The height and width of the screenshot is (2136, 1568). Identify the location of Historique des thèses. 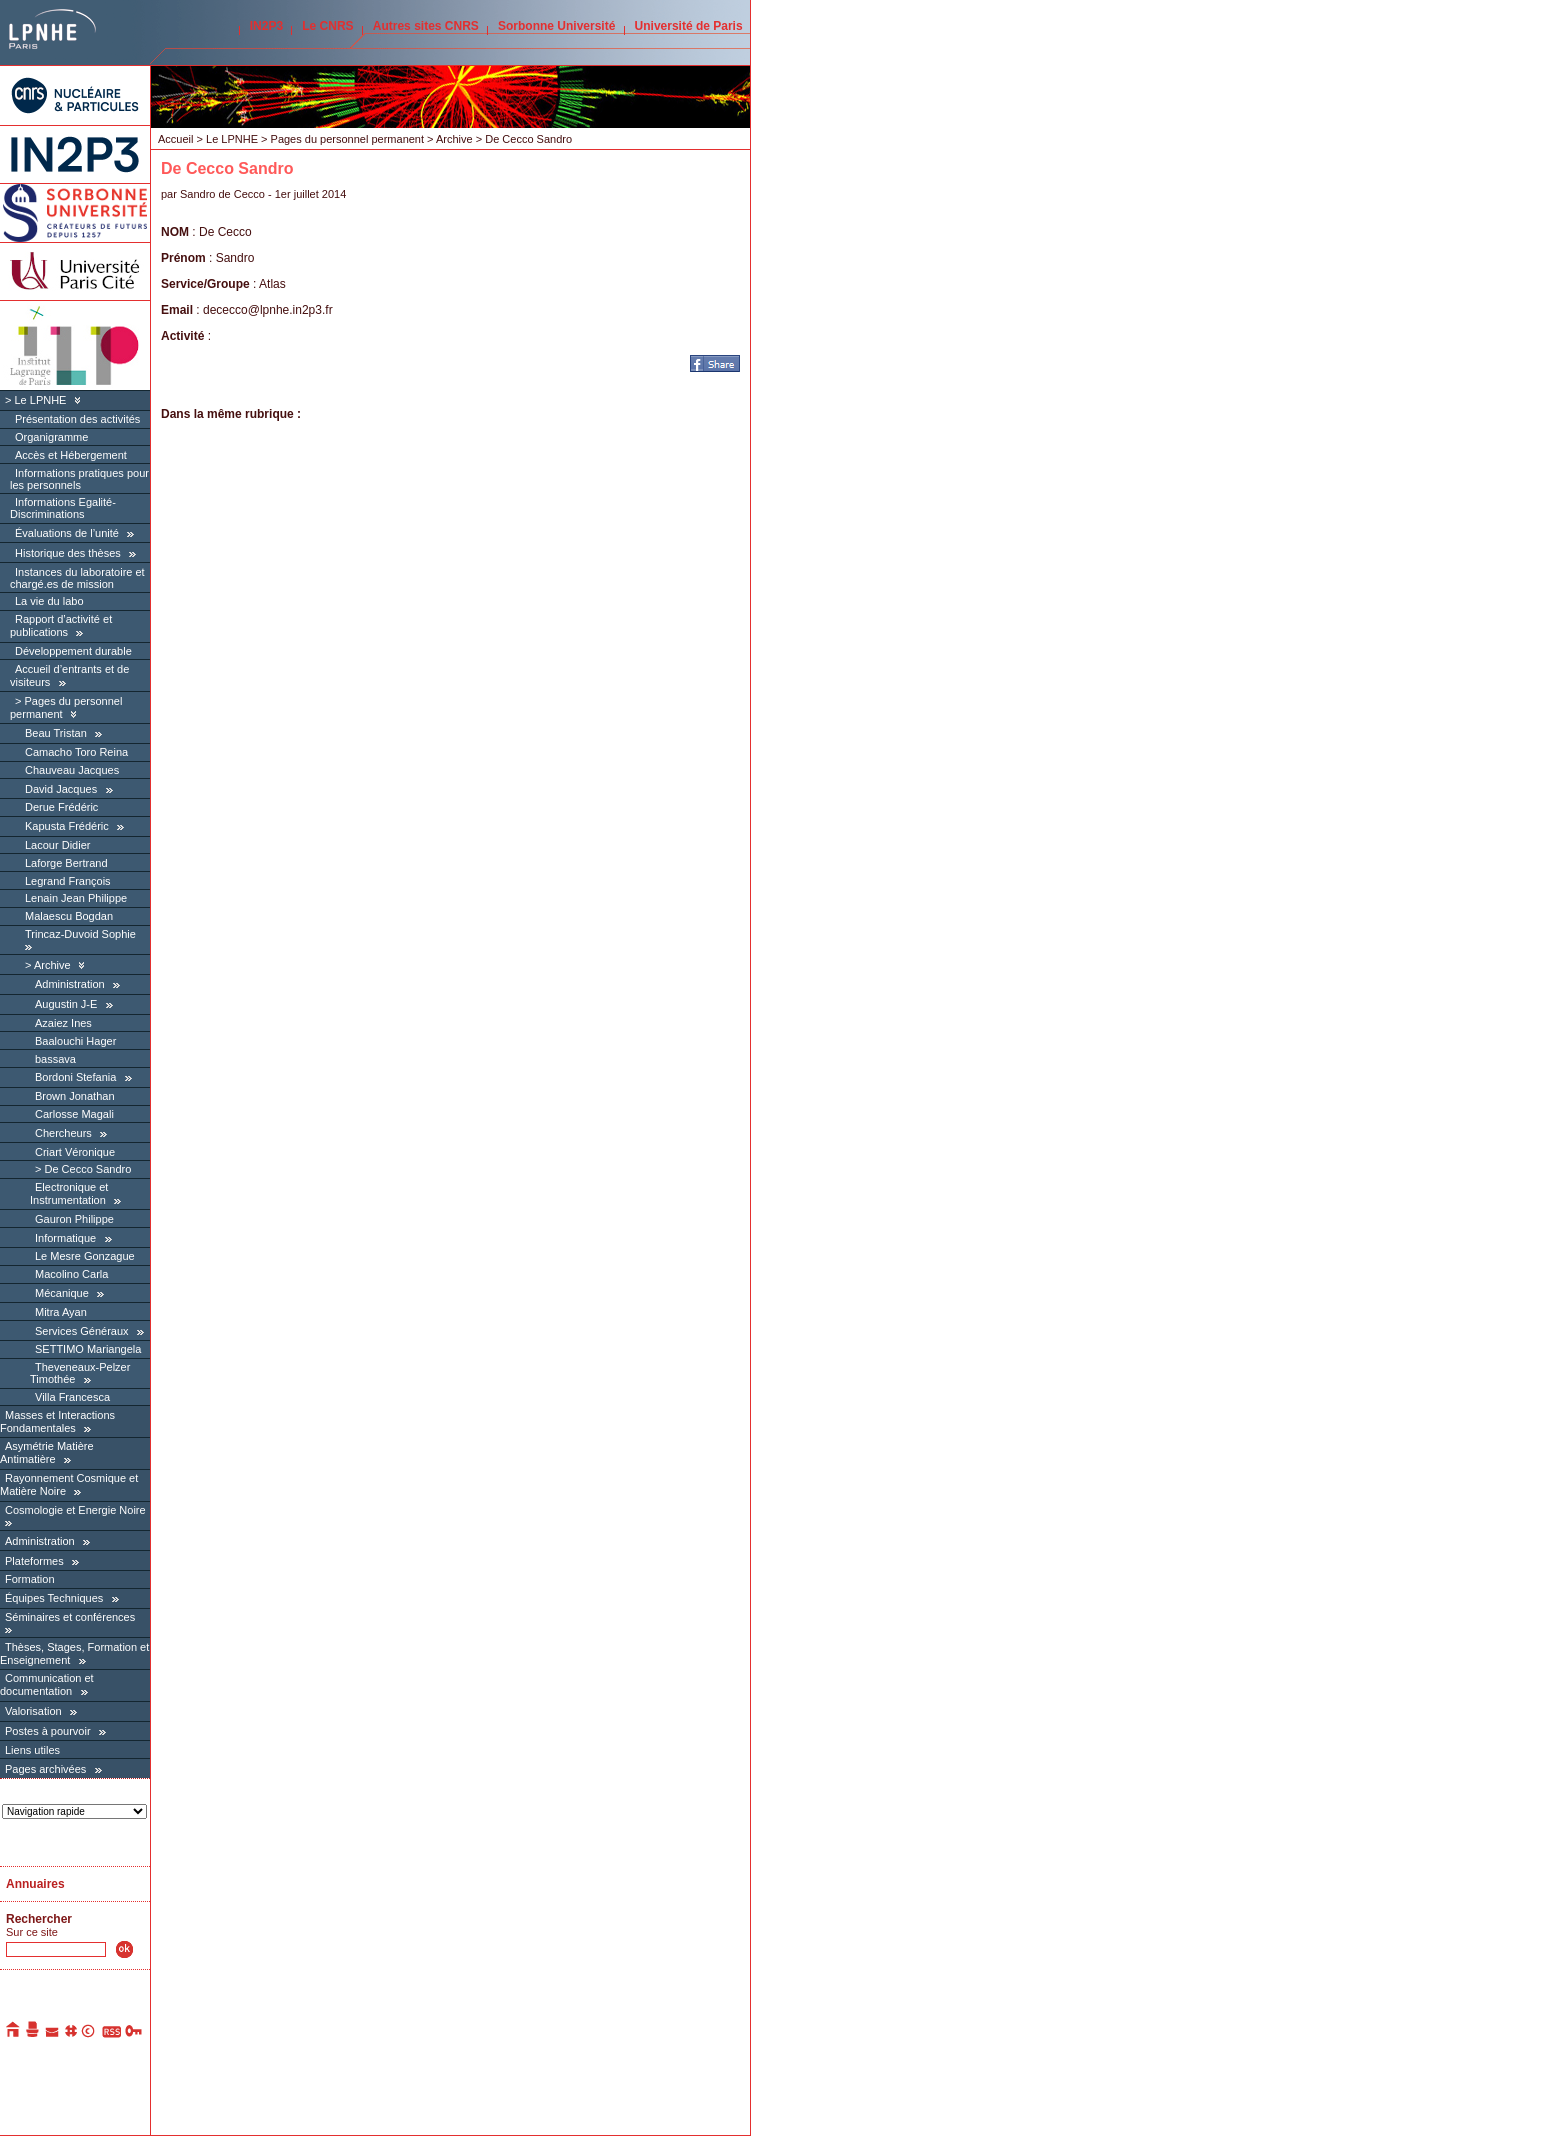
(68, 553).